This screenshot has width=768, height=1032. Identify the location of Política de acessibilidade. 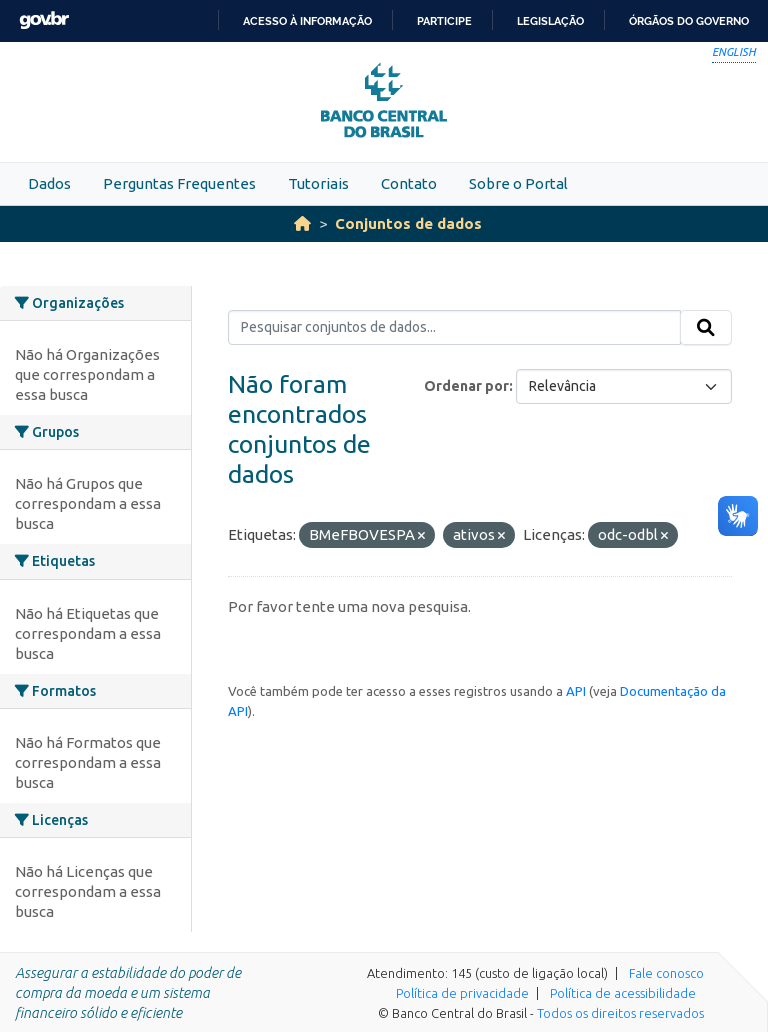
(623, 993).